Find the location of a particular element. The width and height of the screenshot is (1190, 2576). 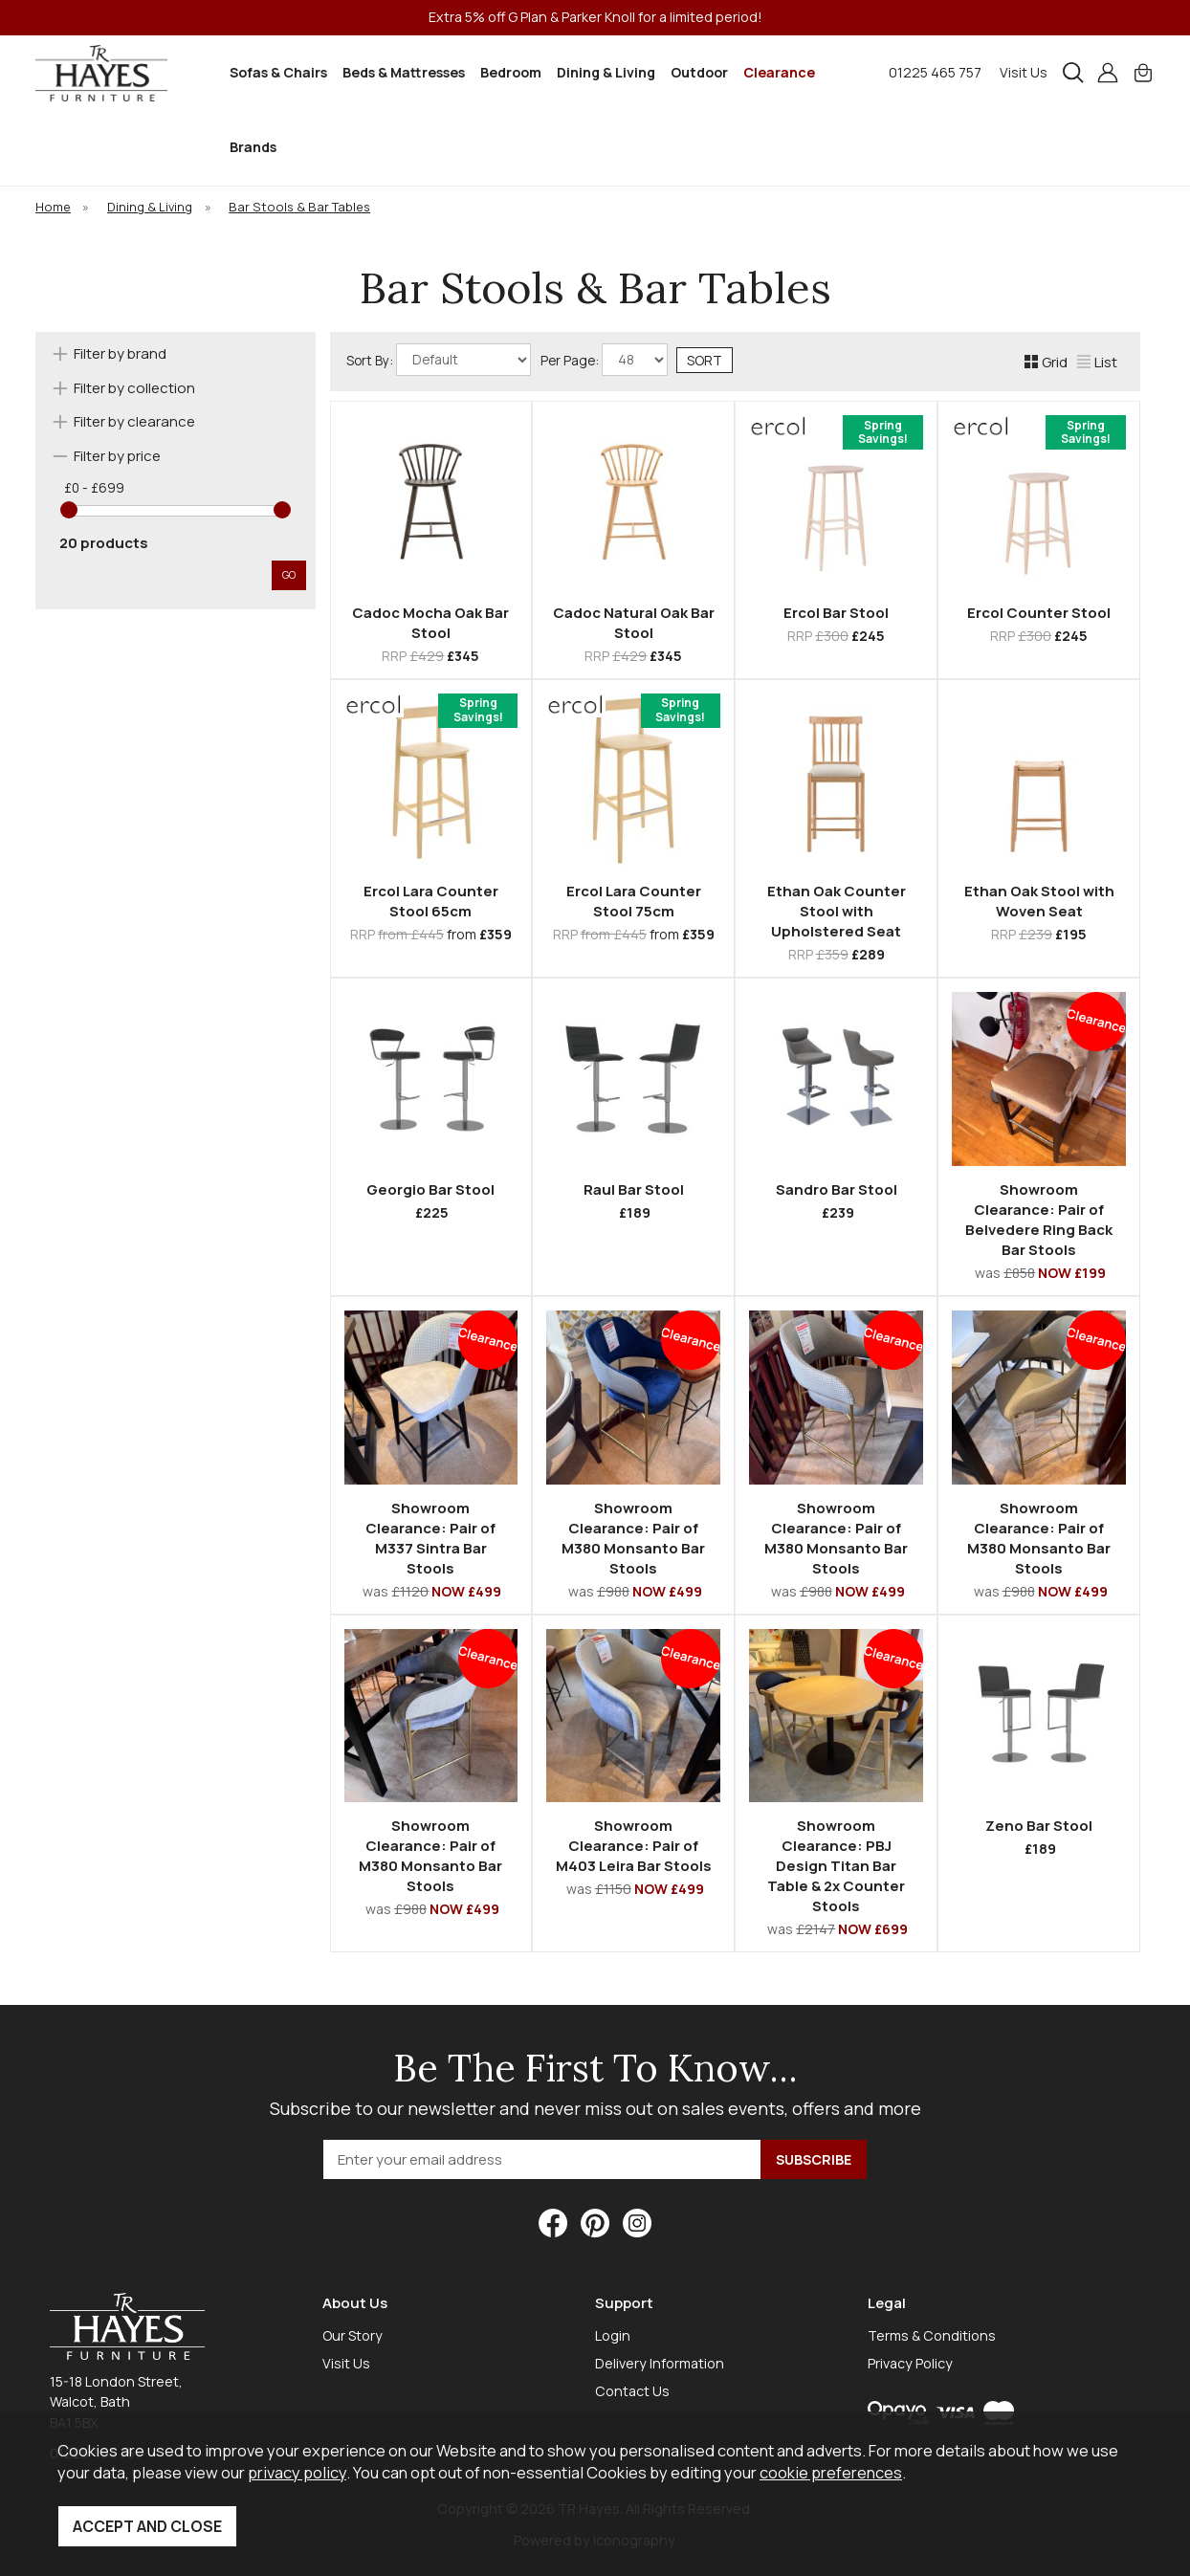

Cadoc Mocha Oak Bar Stool is located at coordinates (430, 623).